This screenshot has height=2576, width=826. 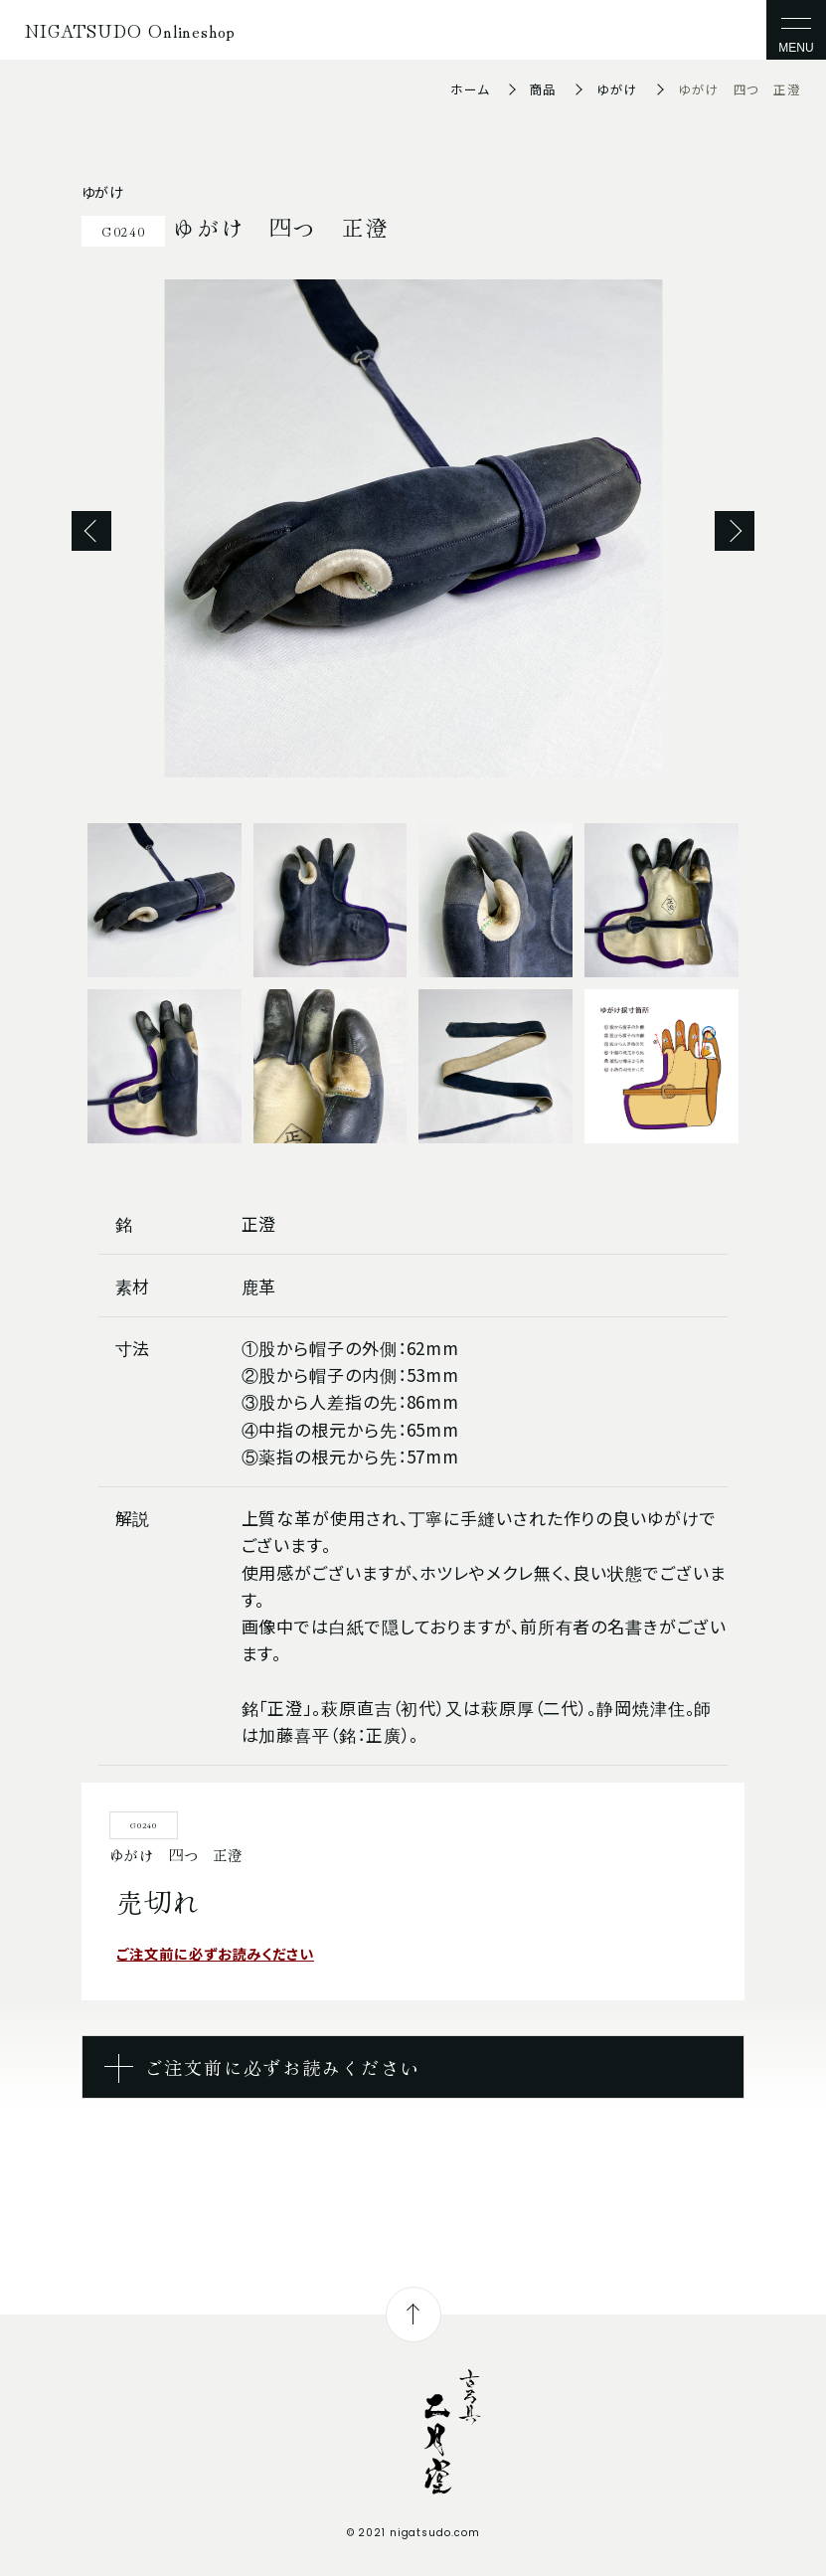 I want to click on 商品, so click(x=544, y=89).